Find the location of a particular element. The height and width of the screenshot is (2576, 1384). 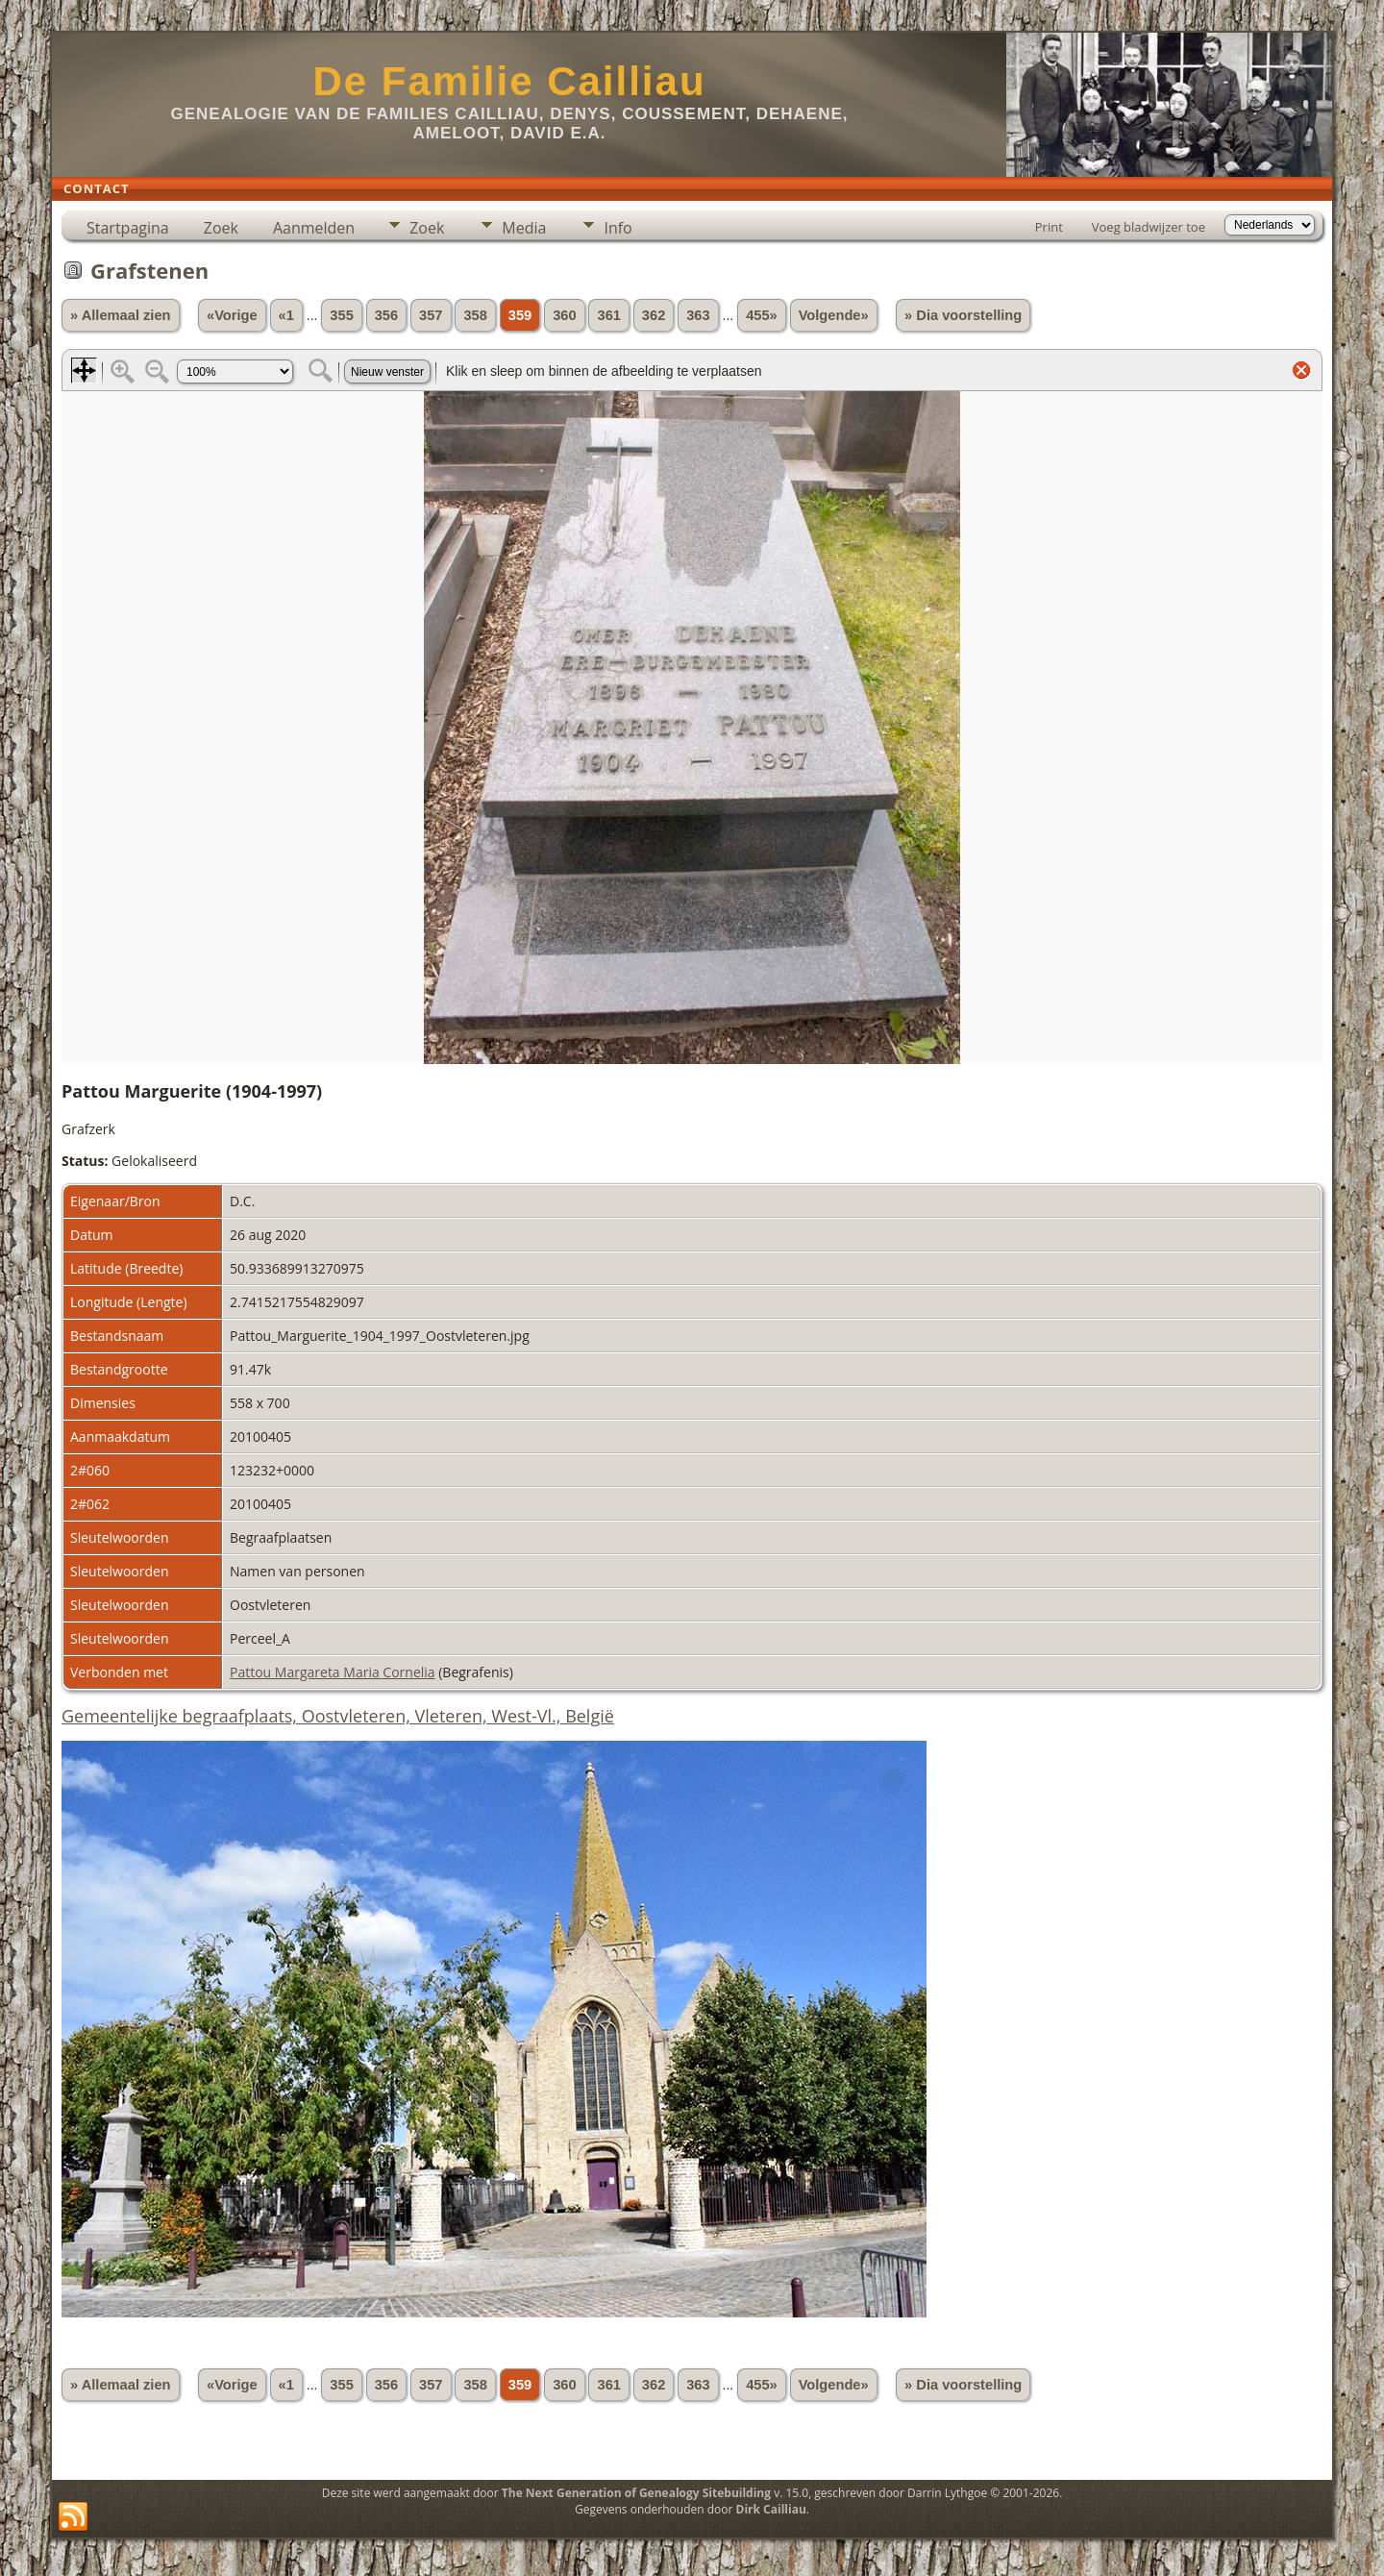

357 is located at coordinates (430, 315).